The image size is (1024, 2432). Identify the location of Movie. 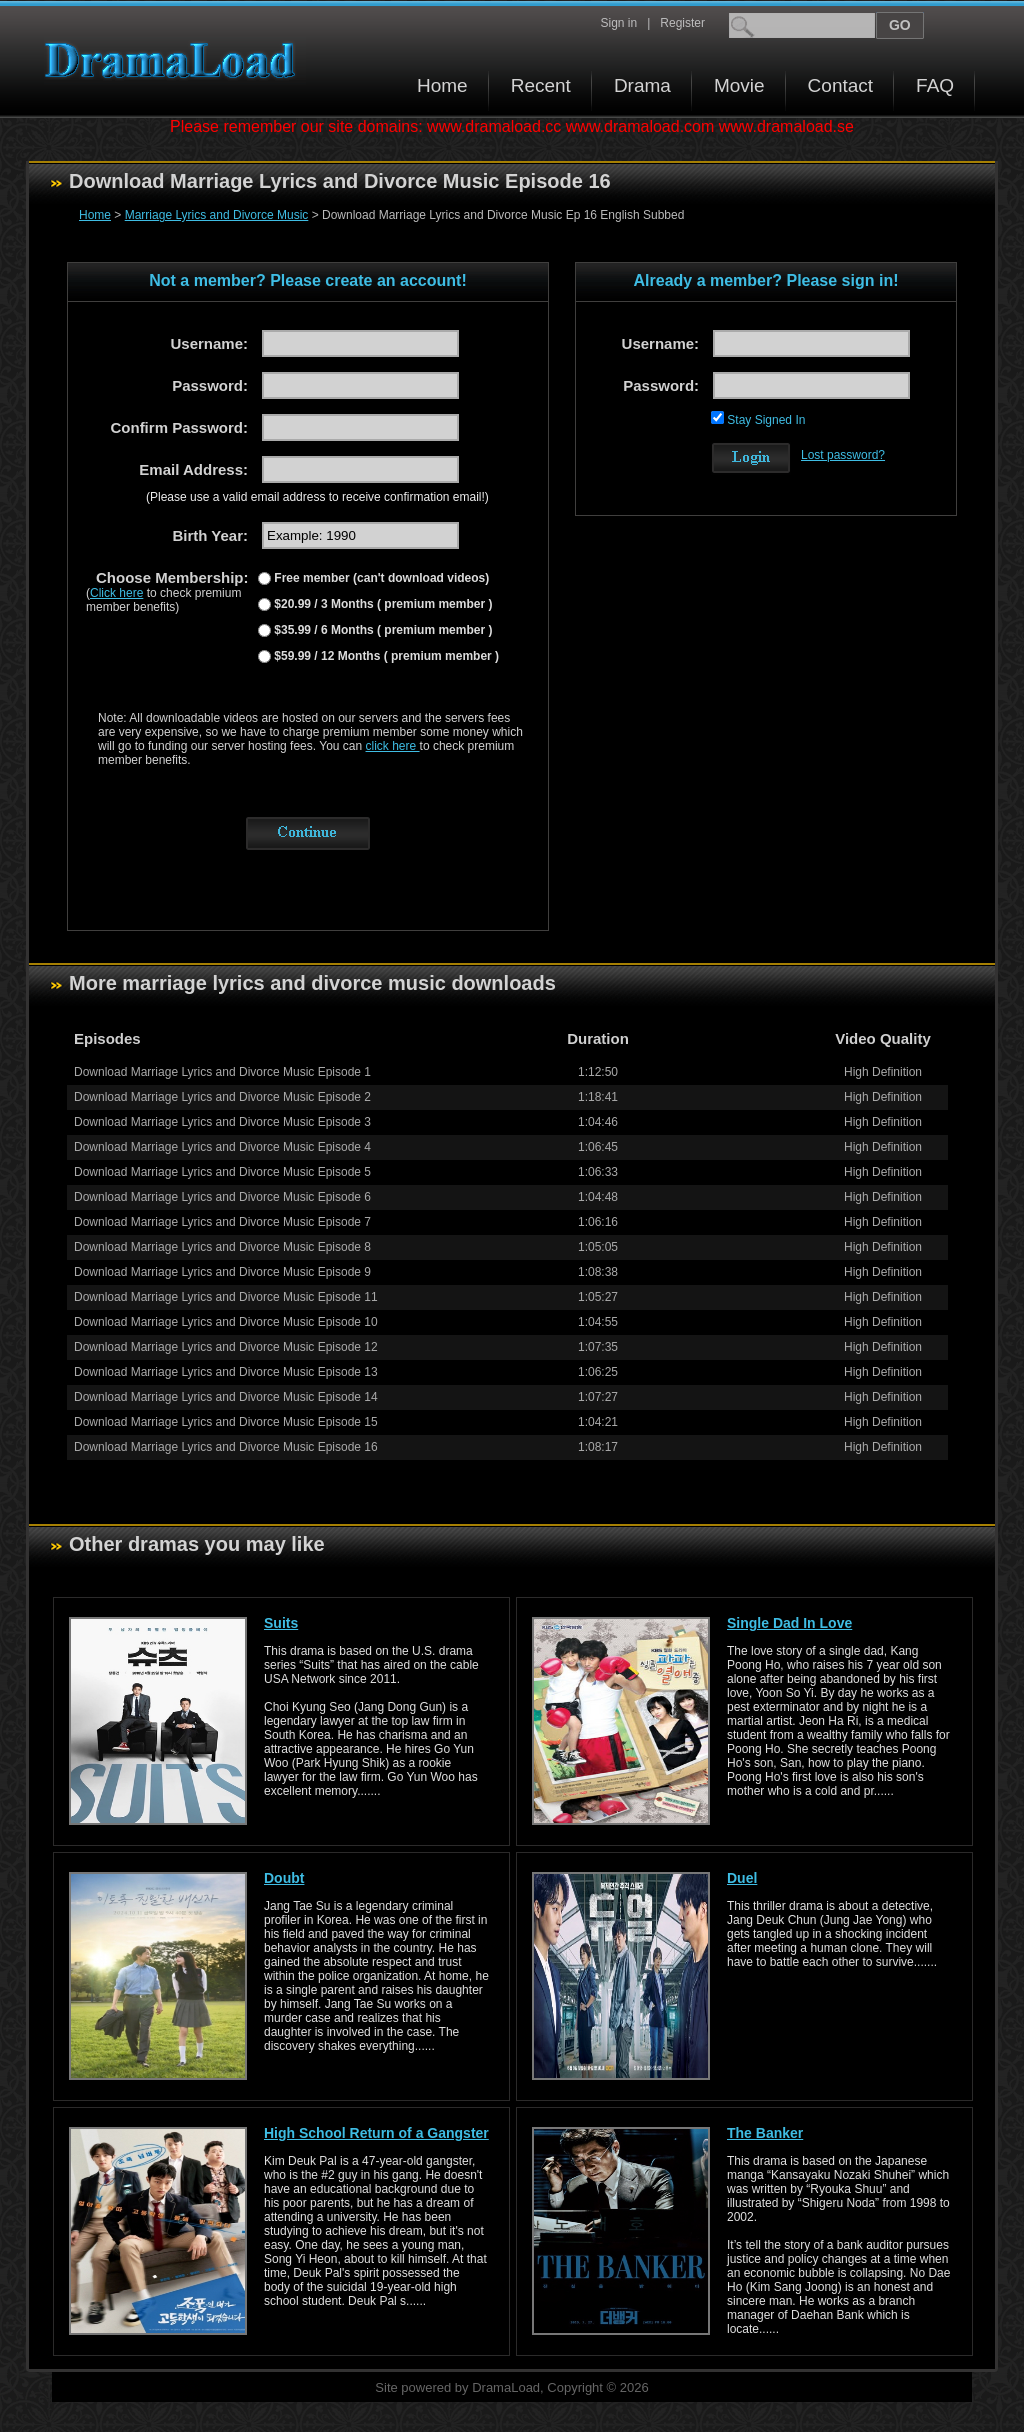
(739, 85).